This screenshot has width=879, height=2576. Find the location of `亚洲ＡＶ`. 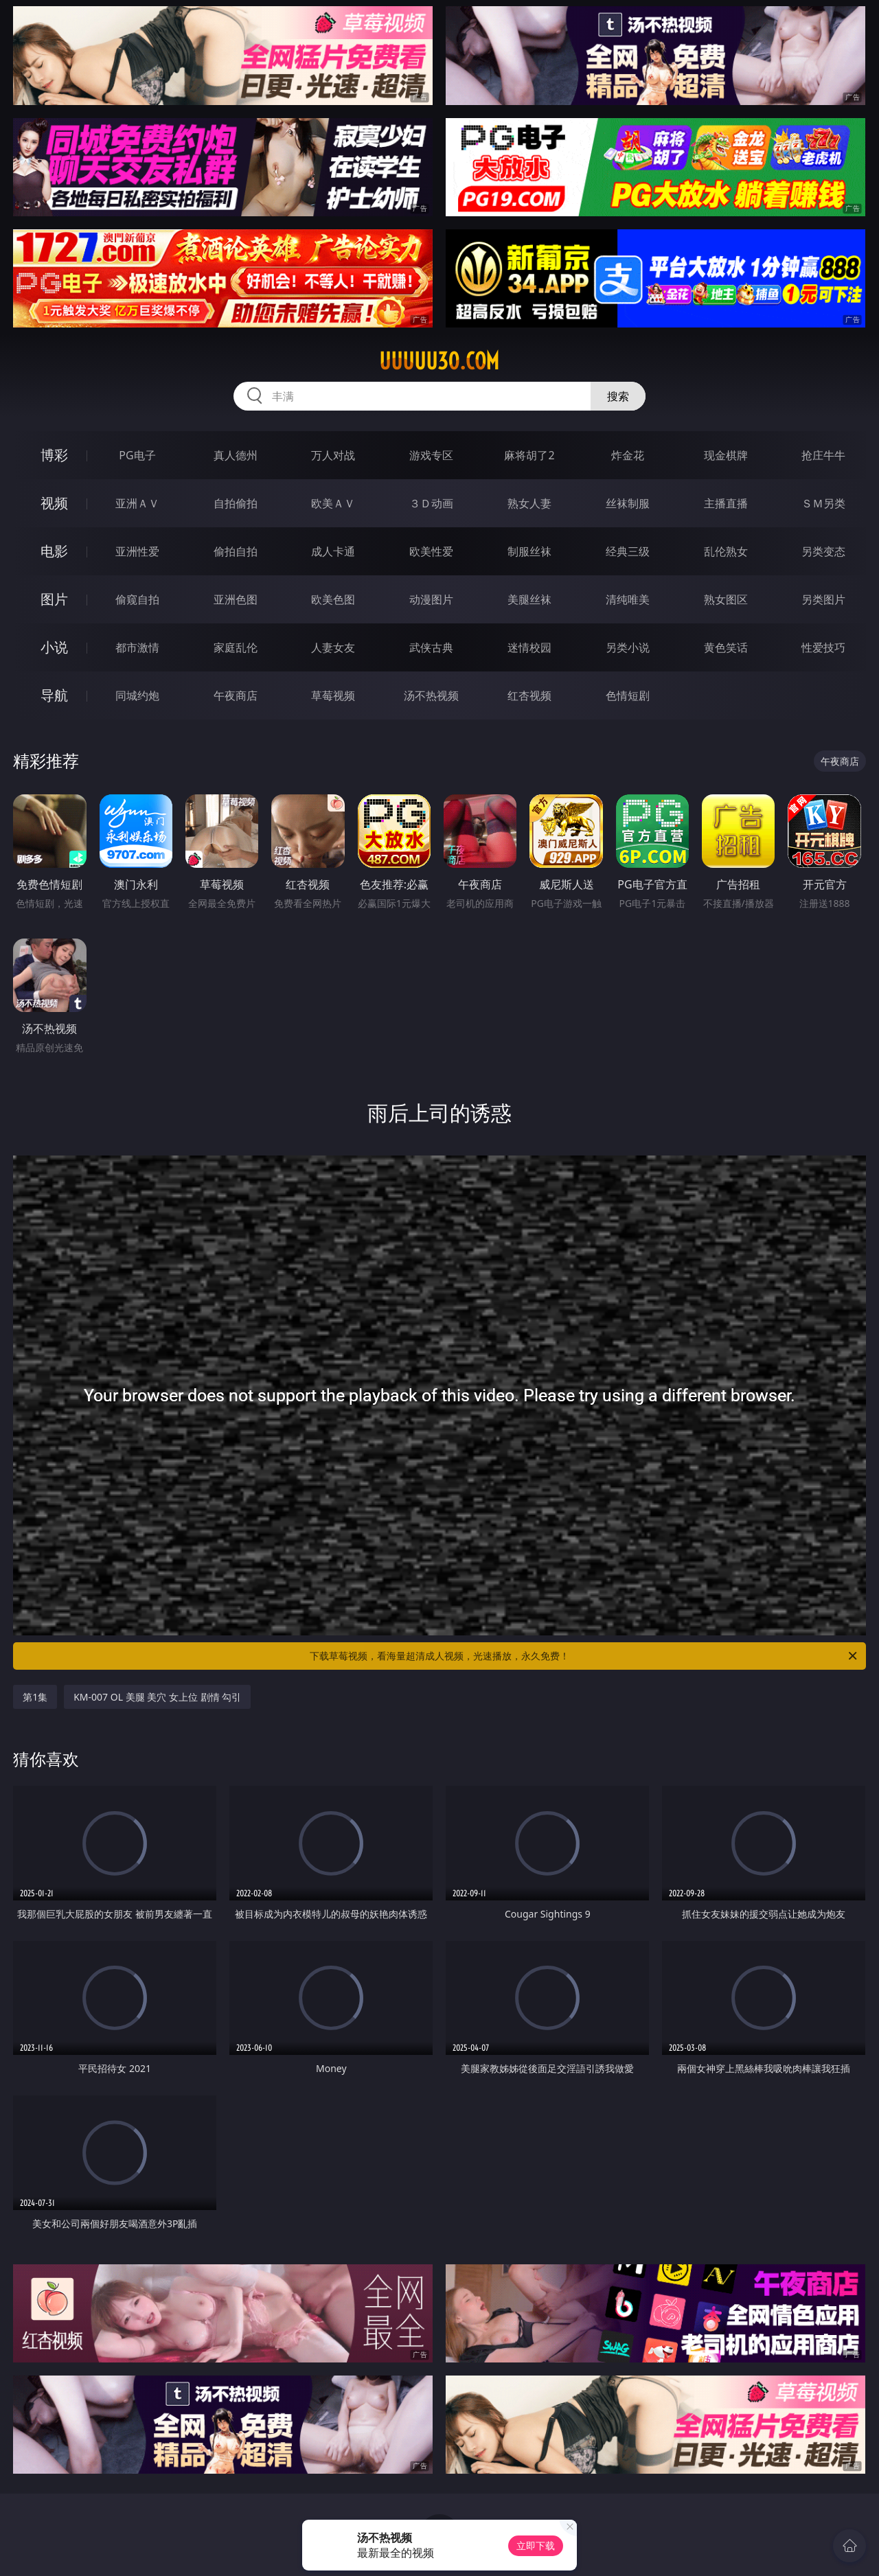

亚洲ＡＶ is located at coordinates (137, 503).